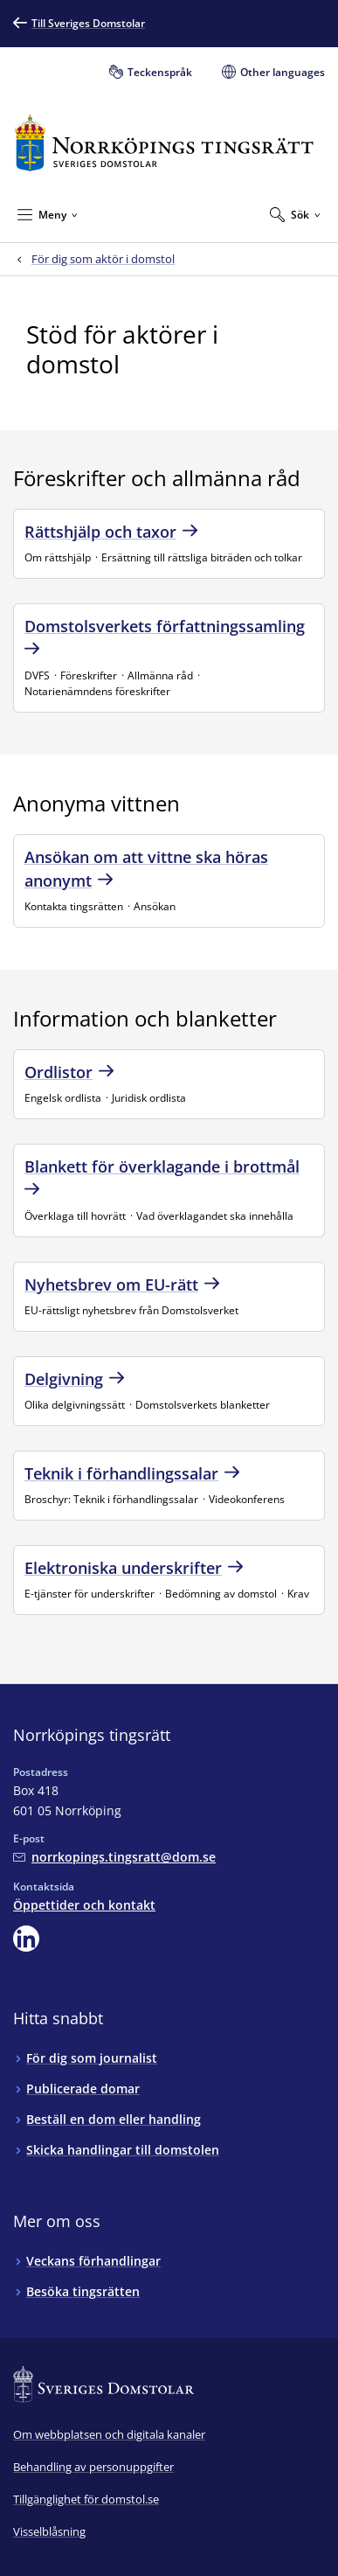  What do you see at coordinates (295, 214) in the screenshot?
I see `[Expandera Sök]` at bounding box center [295, 214].